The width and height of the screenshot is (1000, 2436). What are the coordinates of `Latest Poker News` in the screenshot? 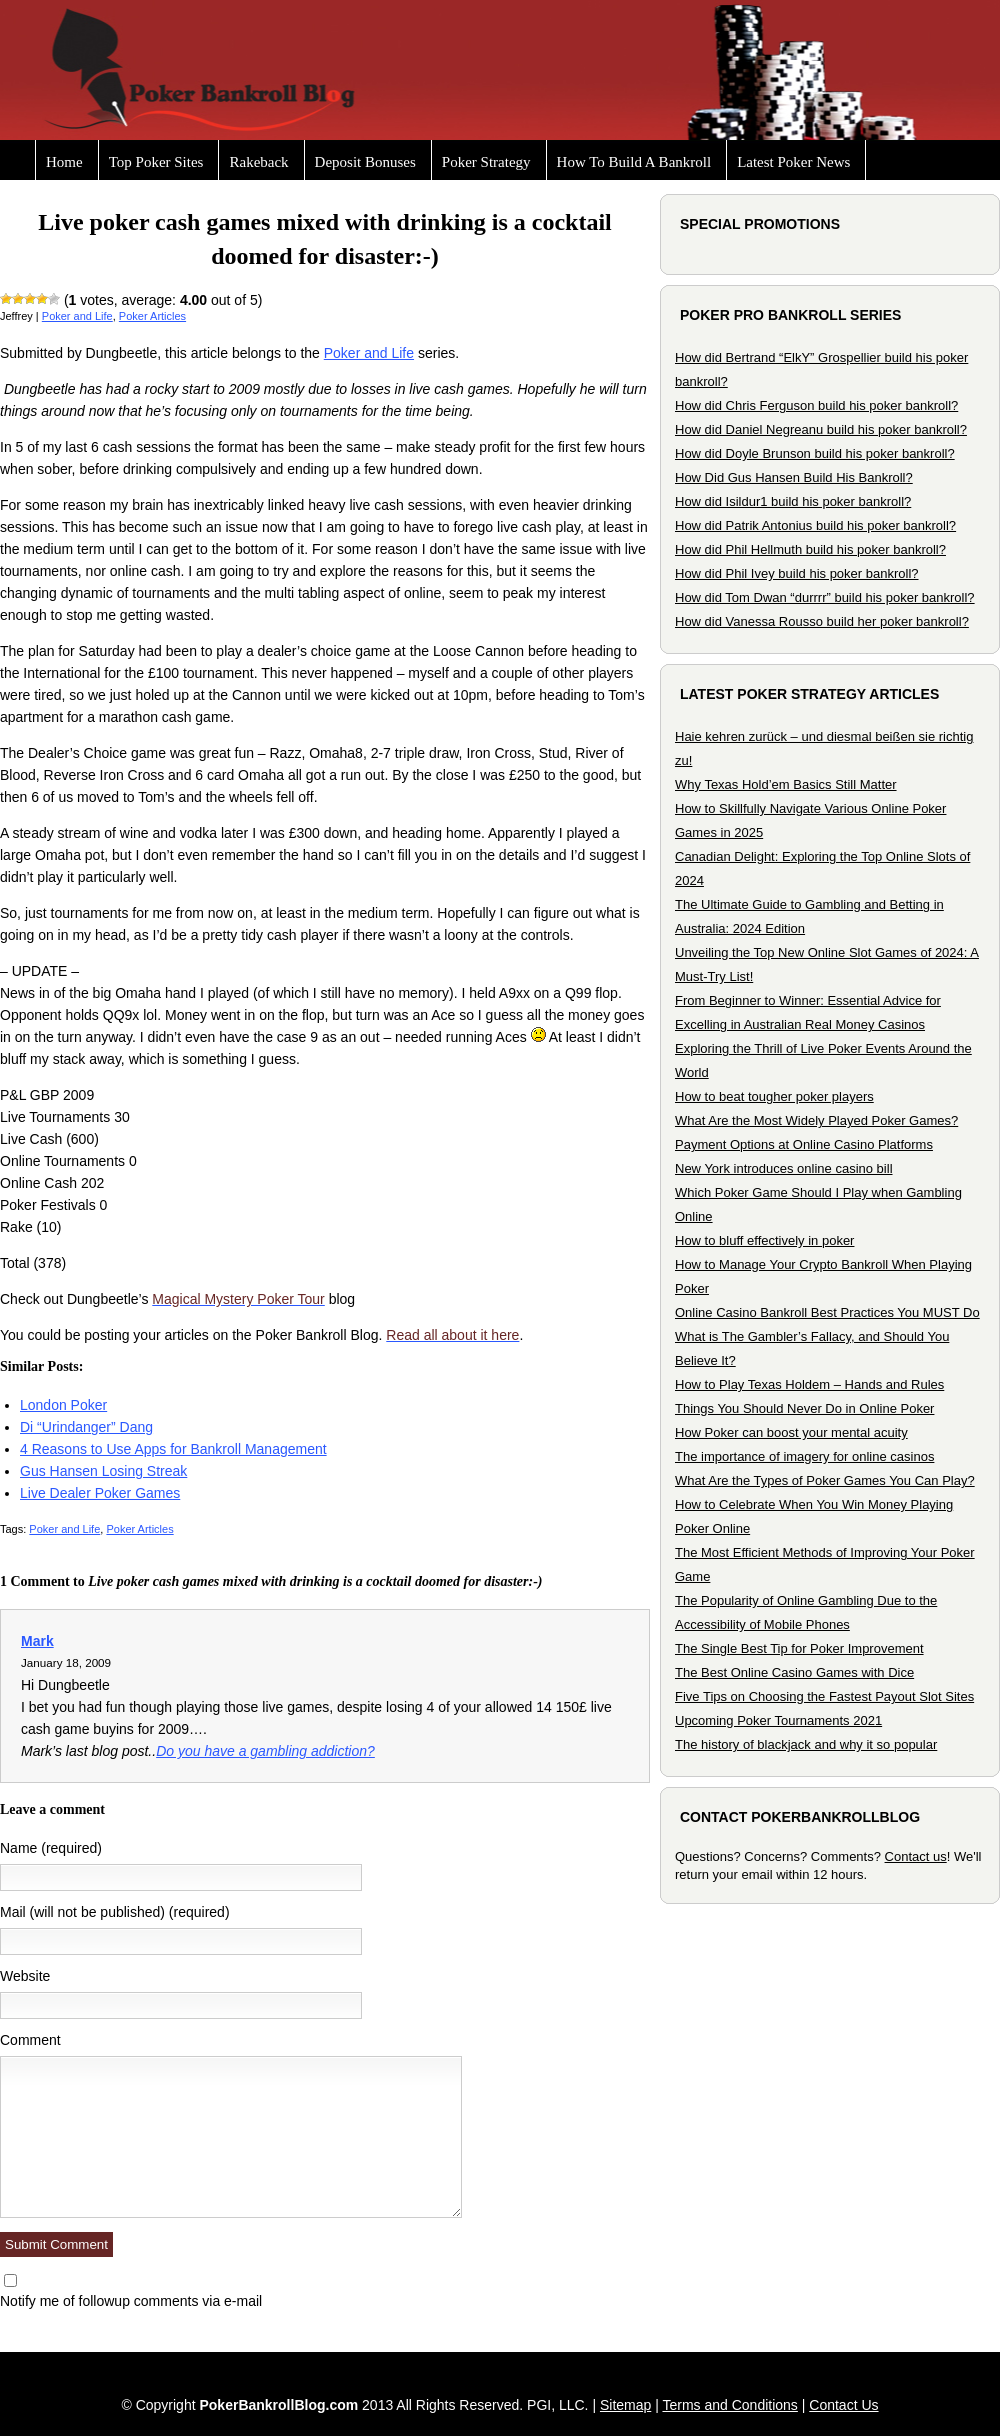 It's located at (793, 162).